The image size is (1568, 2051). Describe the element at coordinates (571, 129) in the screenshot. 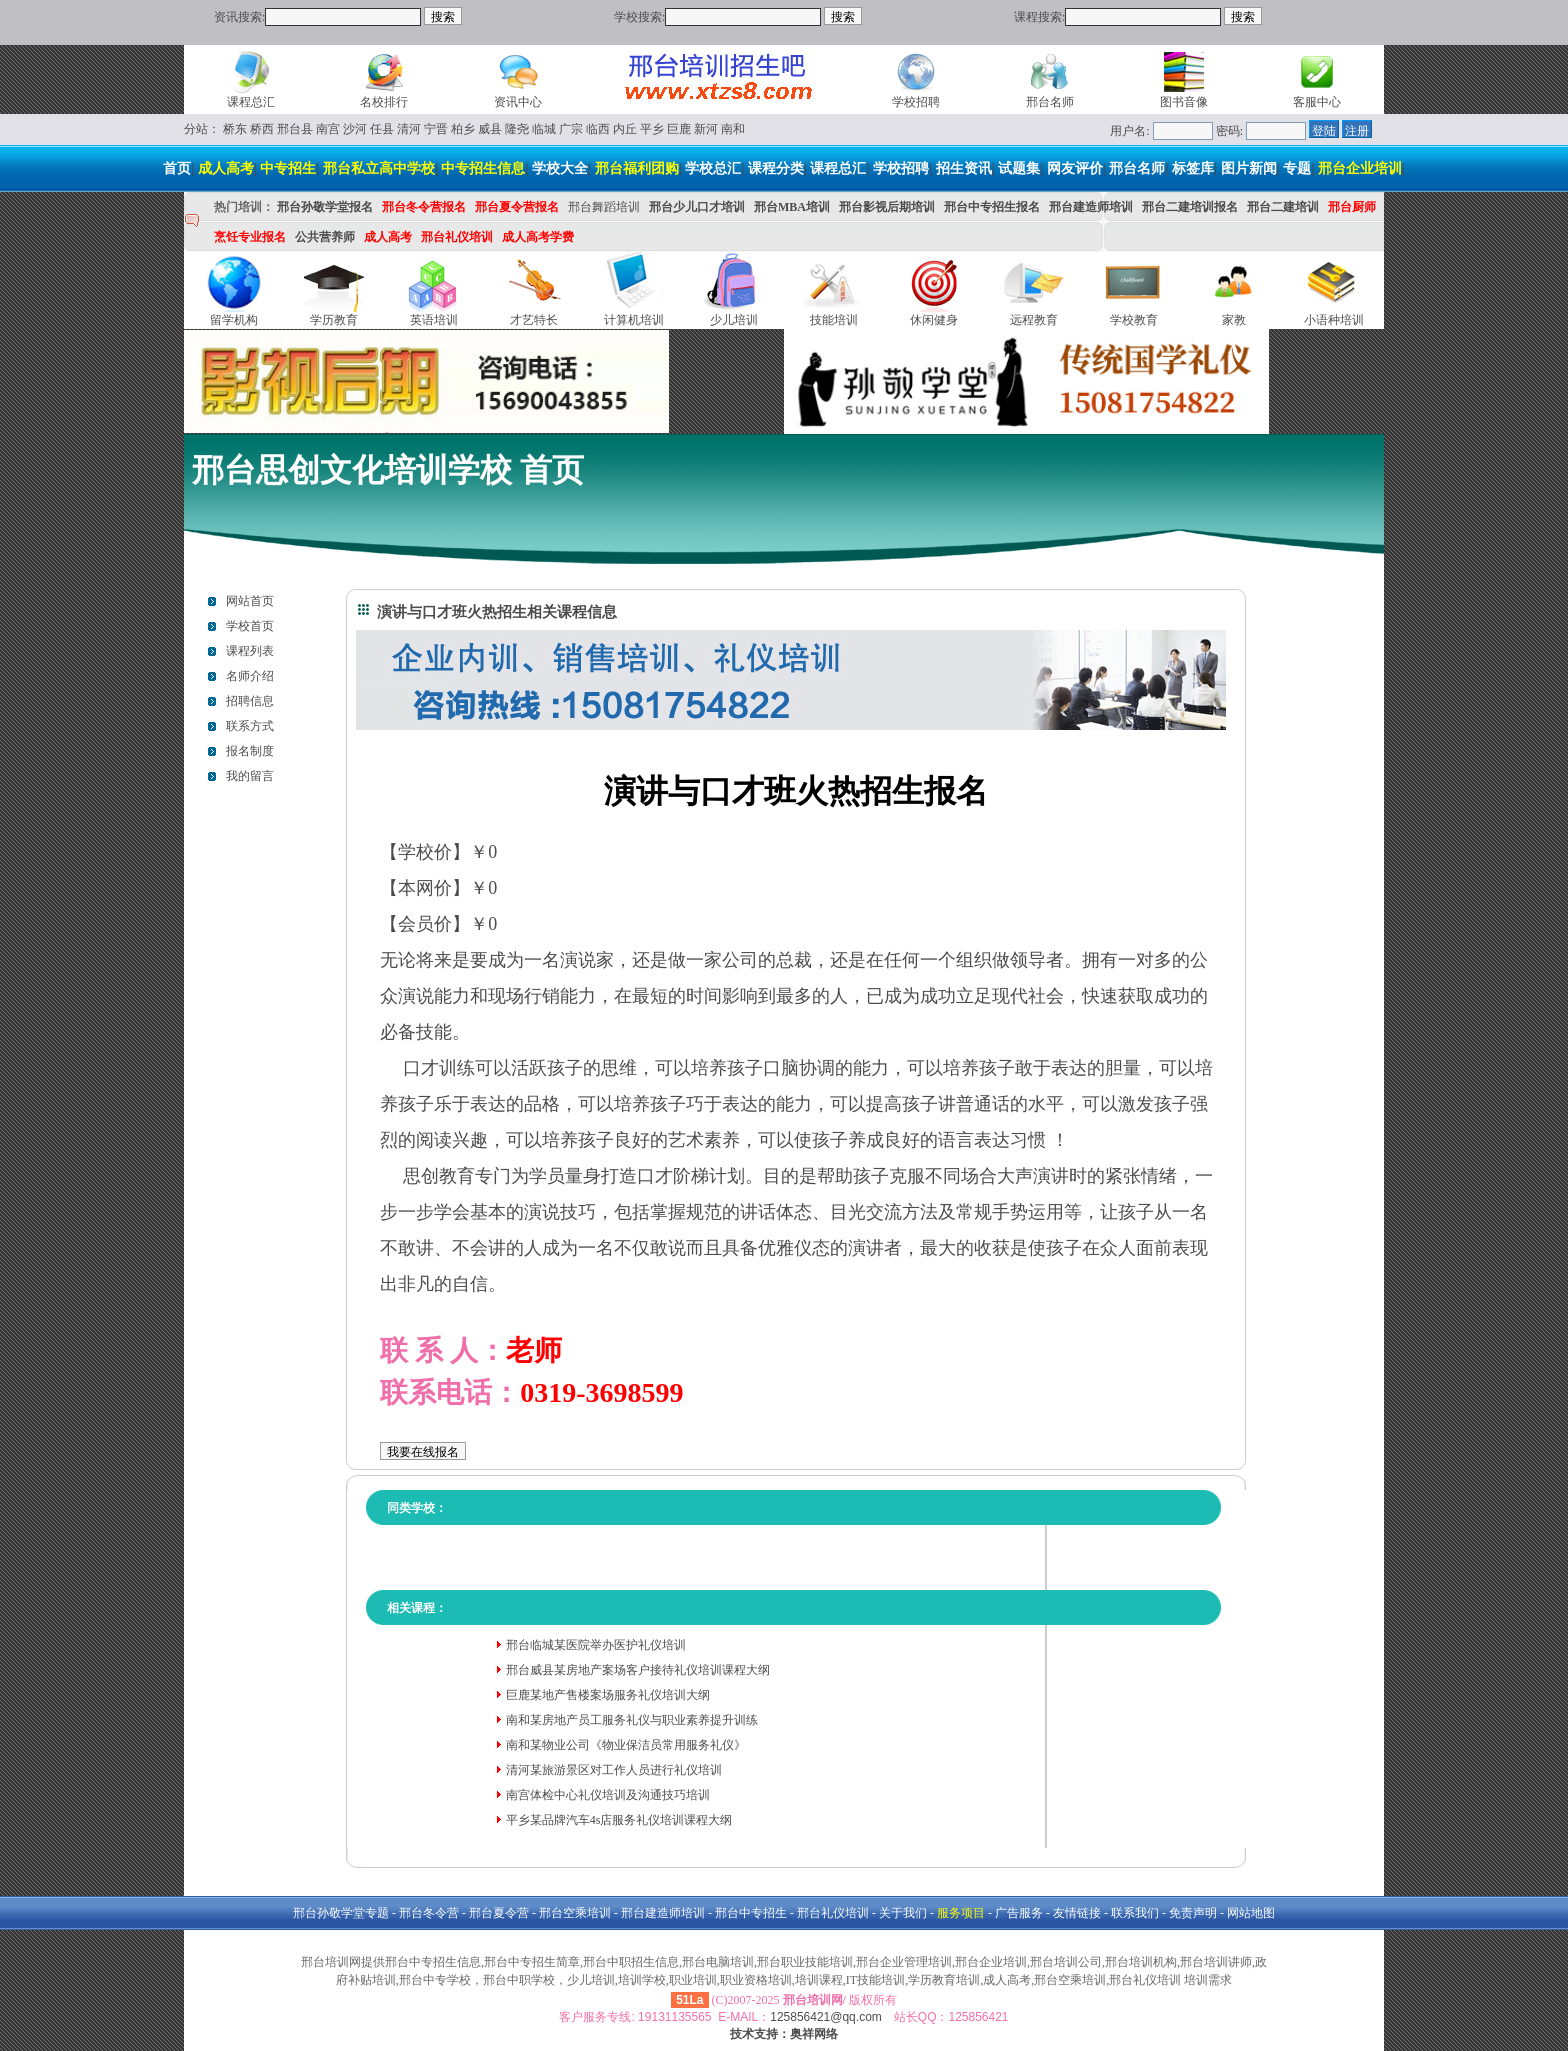

I see `广宗` at that location.